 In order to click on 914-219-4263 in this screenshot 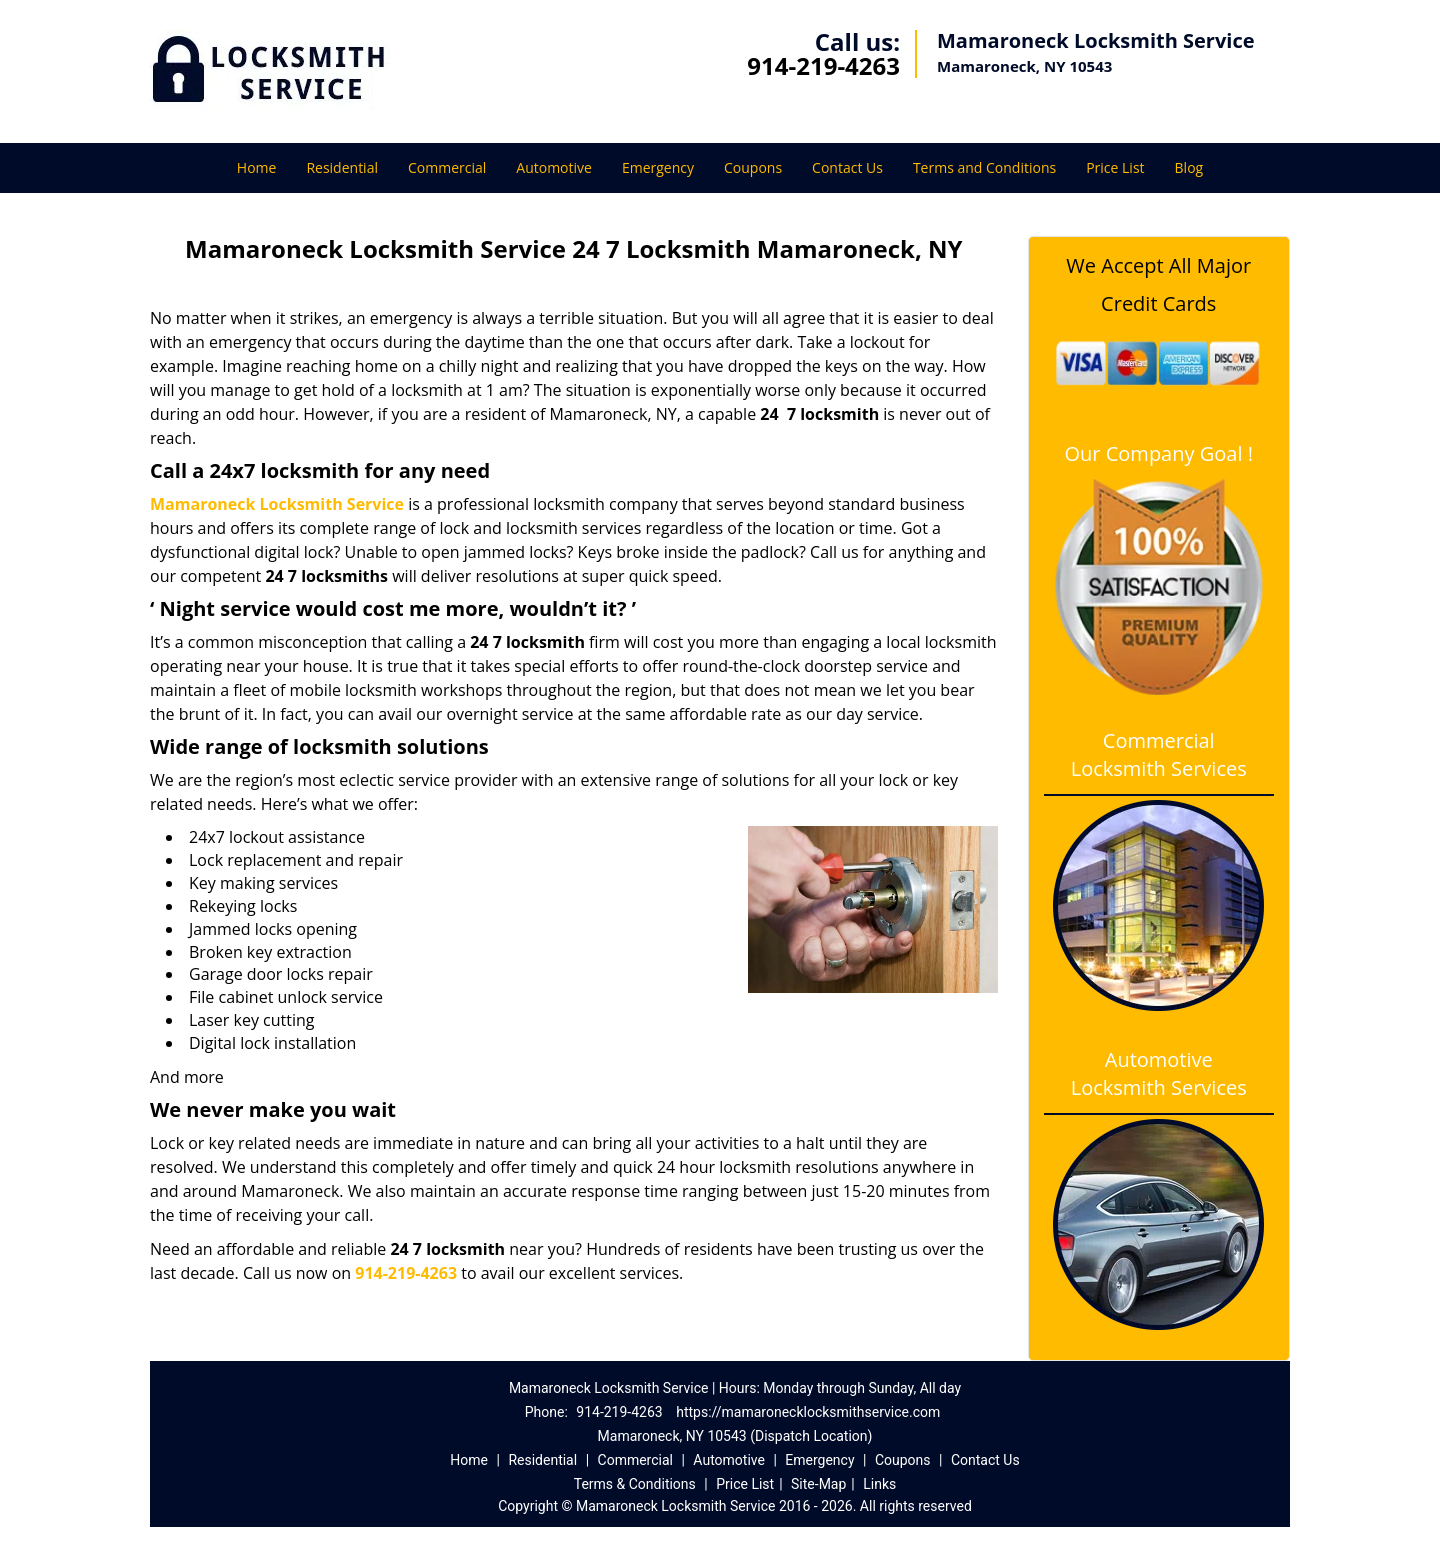, I will do `click(823, 65)`.